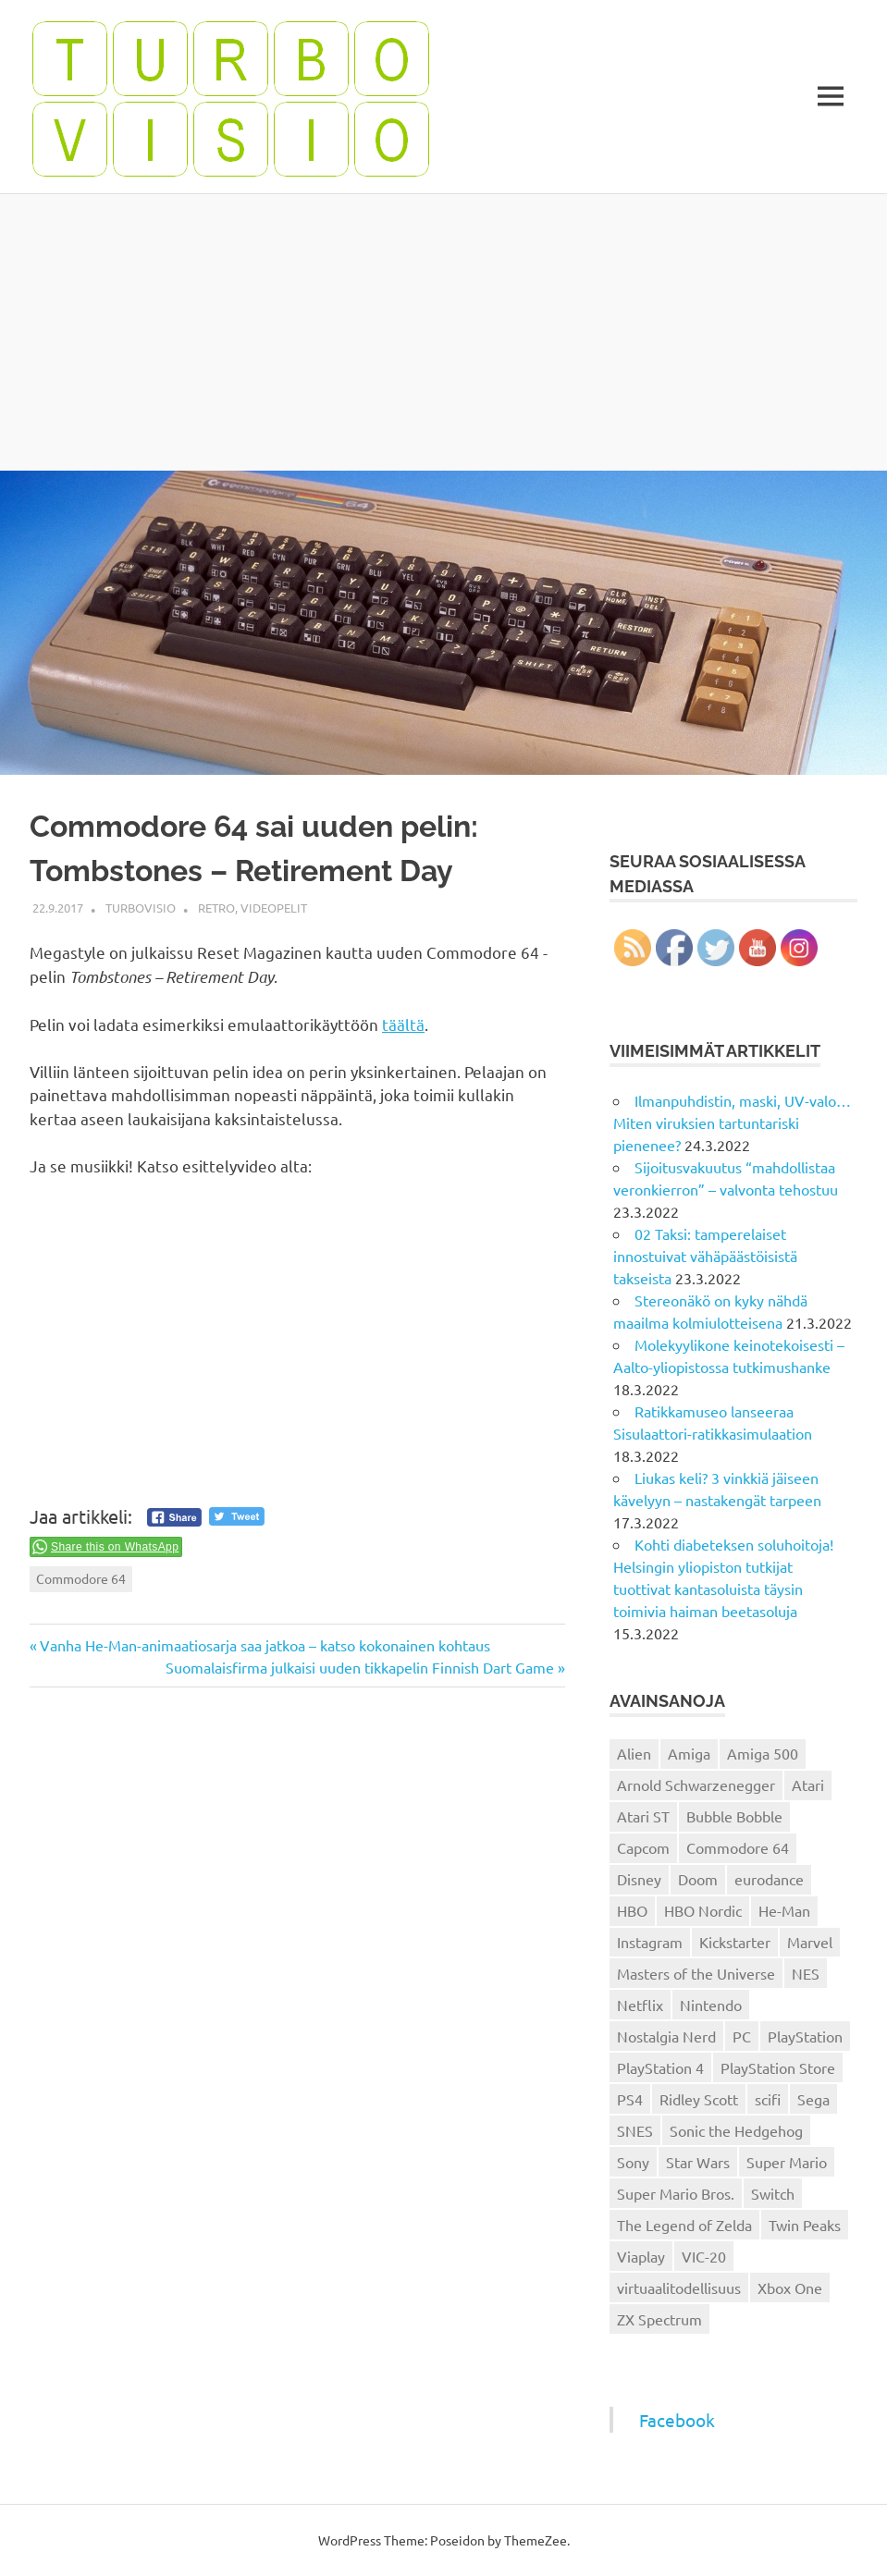 Image resolution: width=887 pixels, height=2576 pixels. What do you see at coordinates (273, 907) in the screenshot?
I see `Videopelit` at bounding box center [273, 907].